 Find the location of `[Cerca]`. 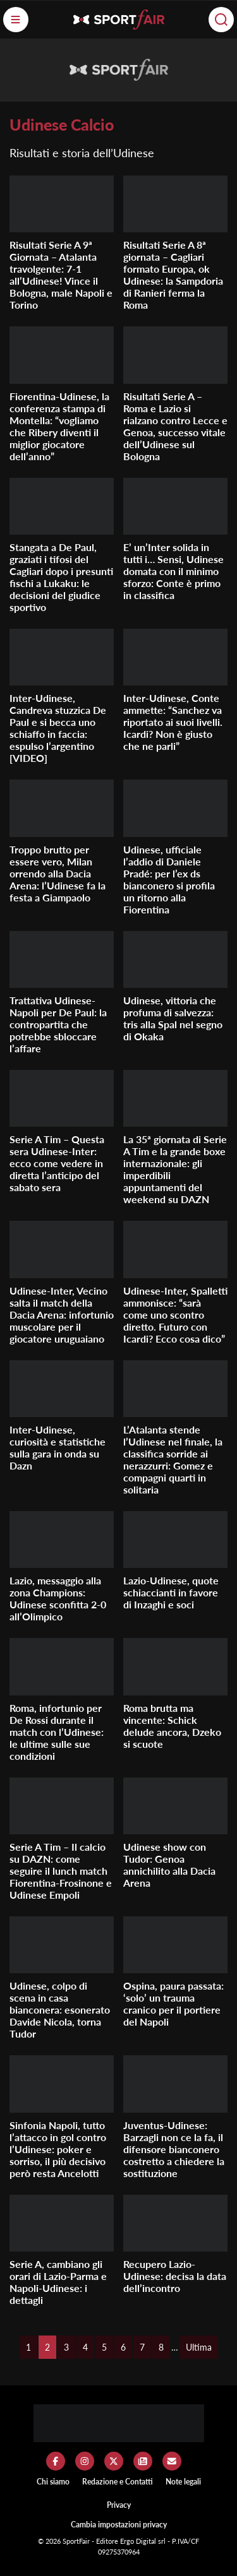

[Cerca] is located at coordinates (221, 19).